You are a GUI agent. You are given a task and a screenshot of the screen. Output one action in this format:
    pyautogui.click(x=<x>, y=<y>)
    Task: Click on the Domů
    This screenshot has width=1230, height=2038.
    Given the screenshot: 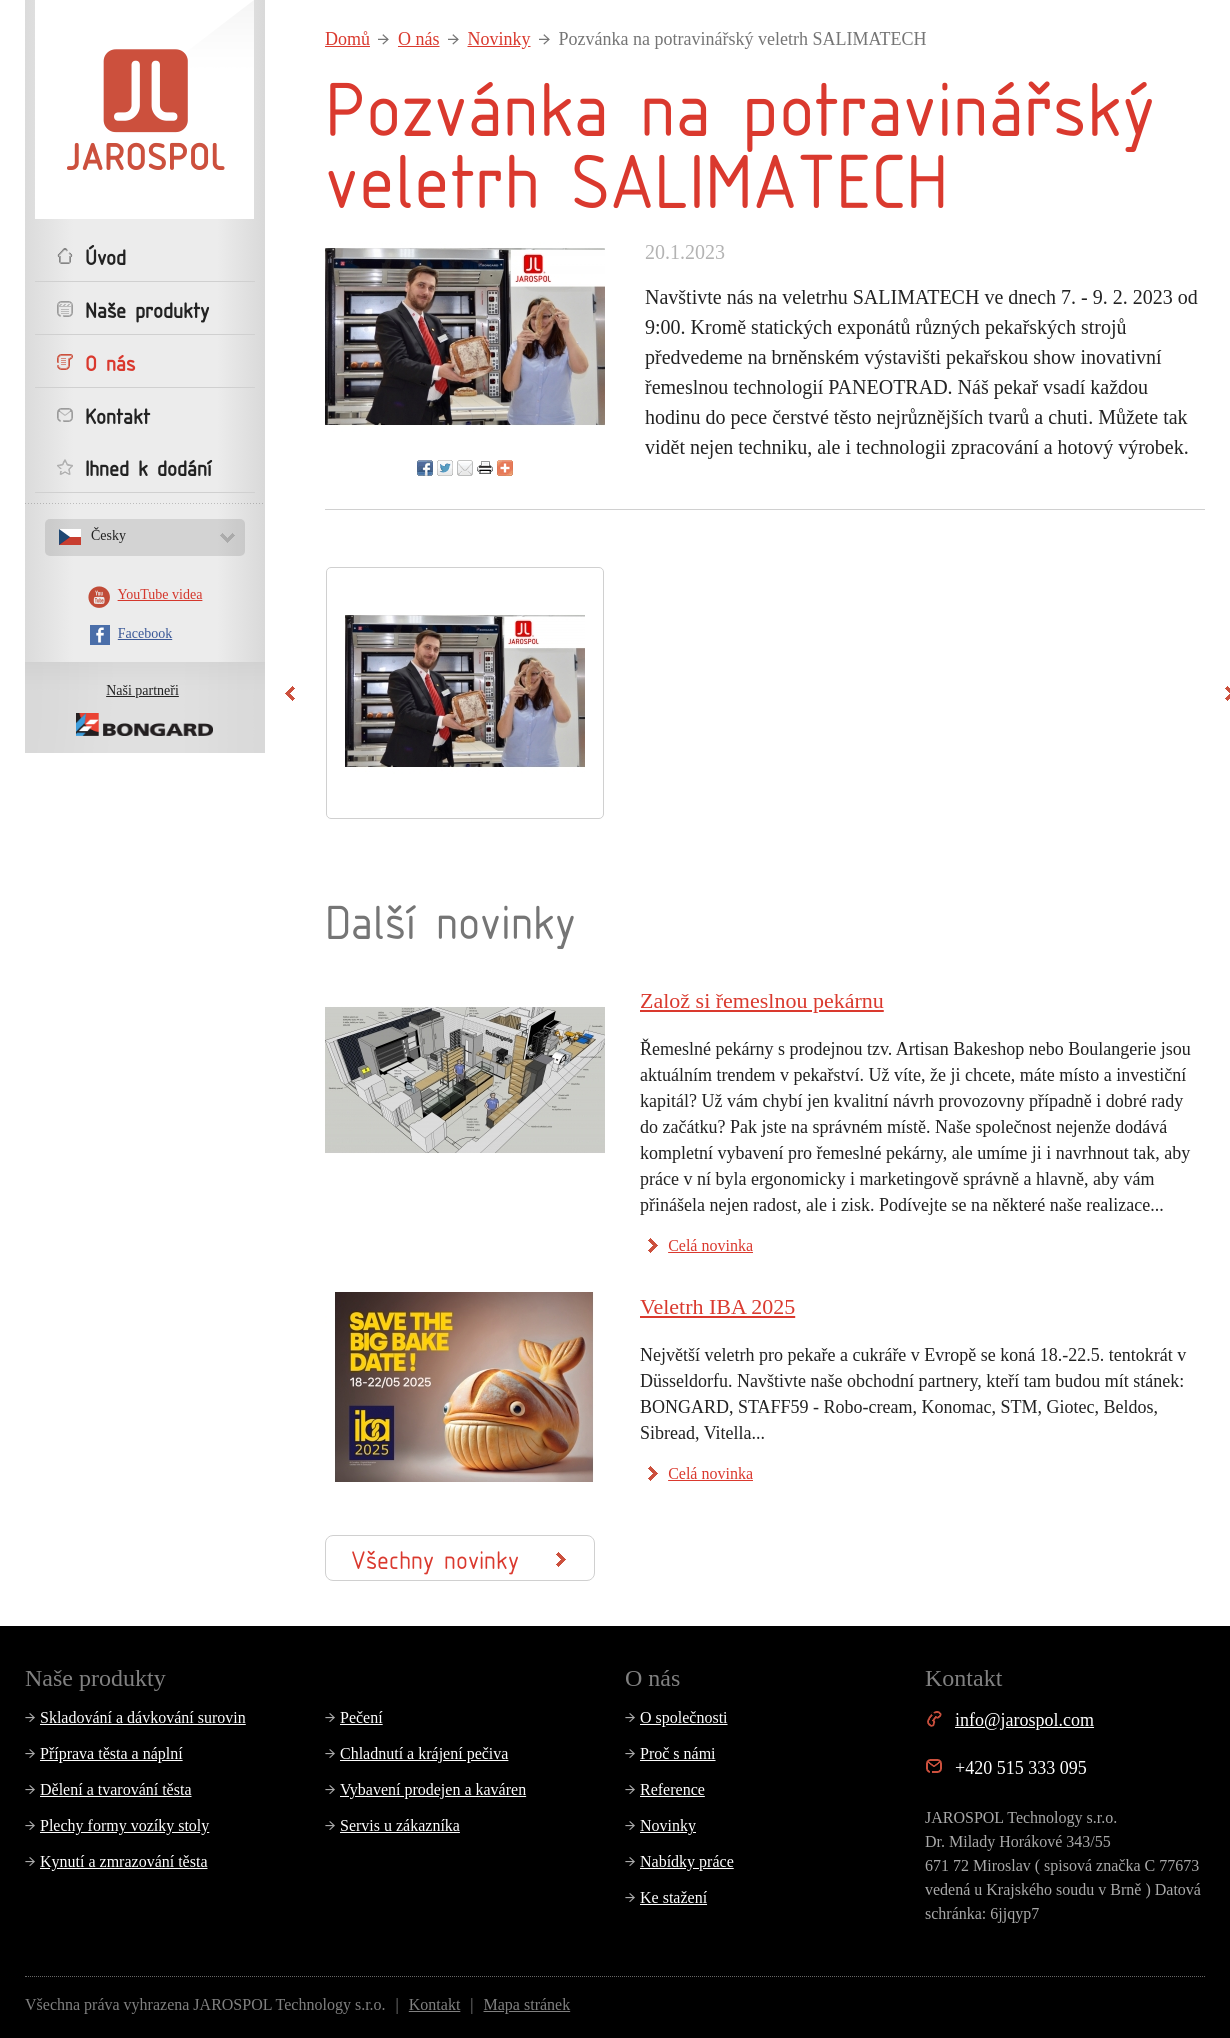 What is the action you would take?
    pyautogui.click(x=347, y=39)
    